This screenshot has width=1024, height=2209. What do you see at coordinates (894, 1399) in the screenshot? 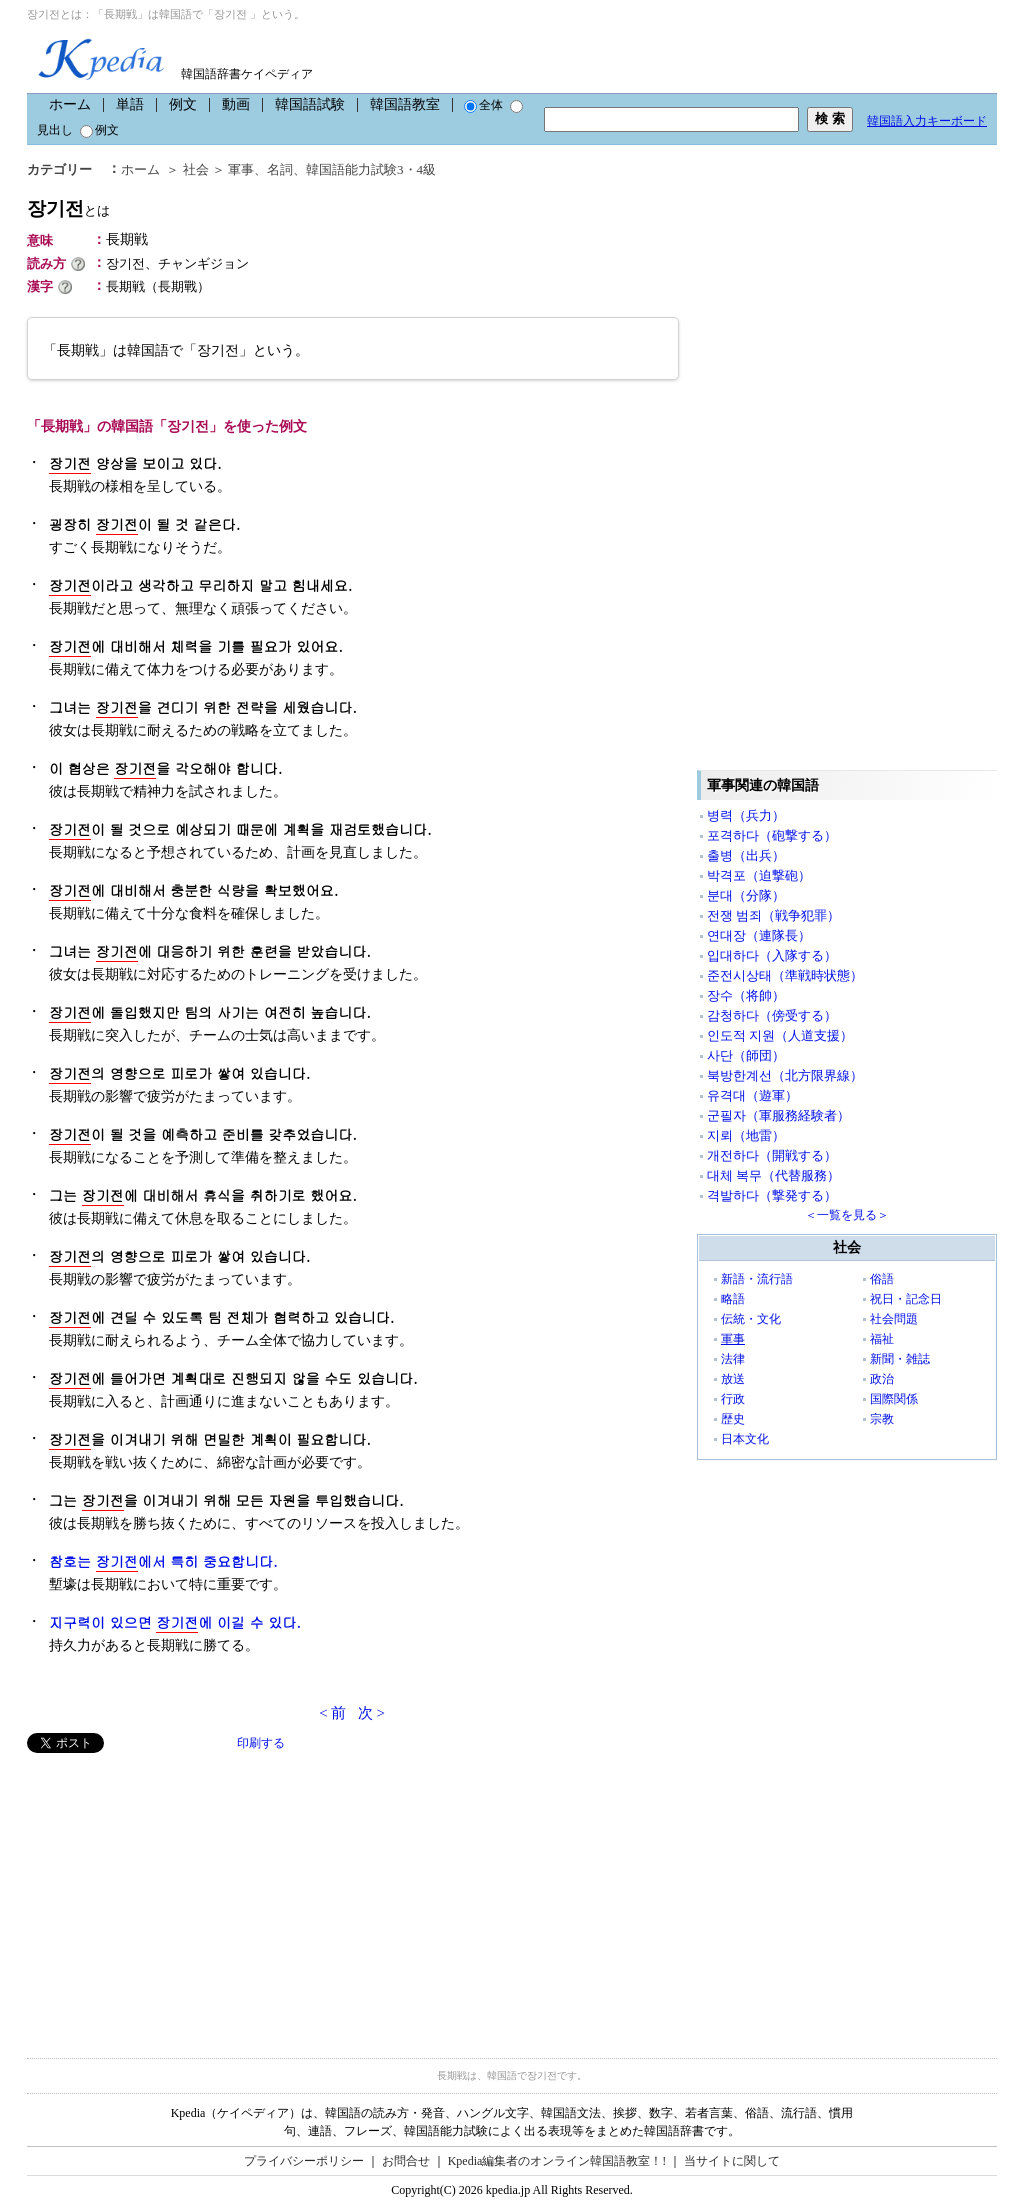
I see `国際関係` at bounding box center [894, 1399].